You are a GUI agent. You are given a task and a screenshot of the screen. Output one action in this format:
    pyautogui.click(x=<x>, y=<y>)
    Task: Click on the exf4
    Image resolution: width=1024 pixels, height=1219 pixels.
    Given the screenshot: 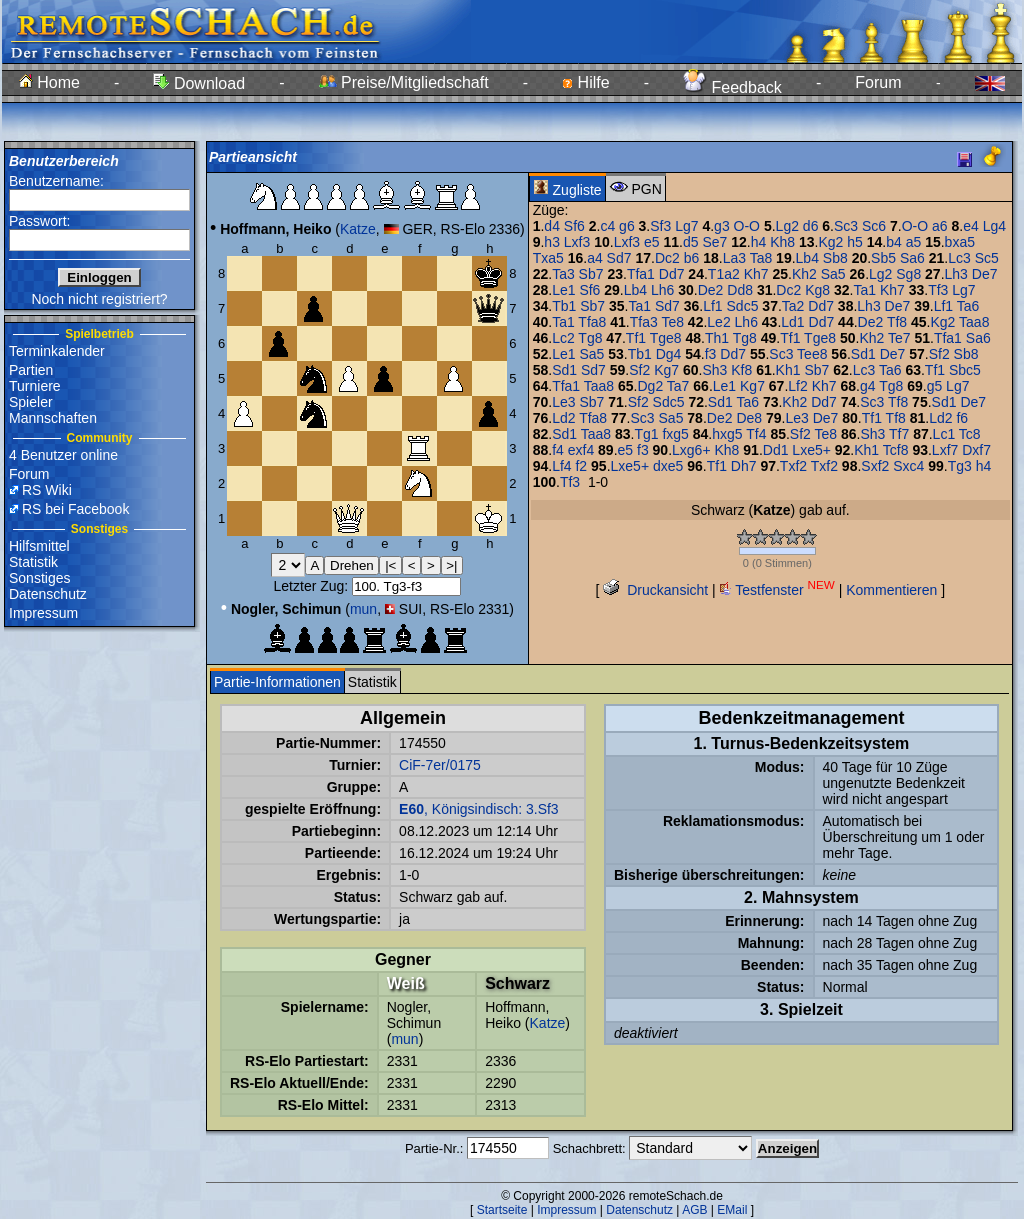 What is the action you would take?
    pyautogui.click(x=581, y=450)
    